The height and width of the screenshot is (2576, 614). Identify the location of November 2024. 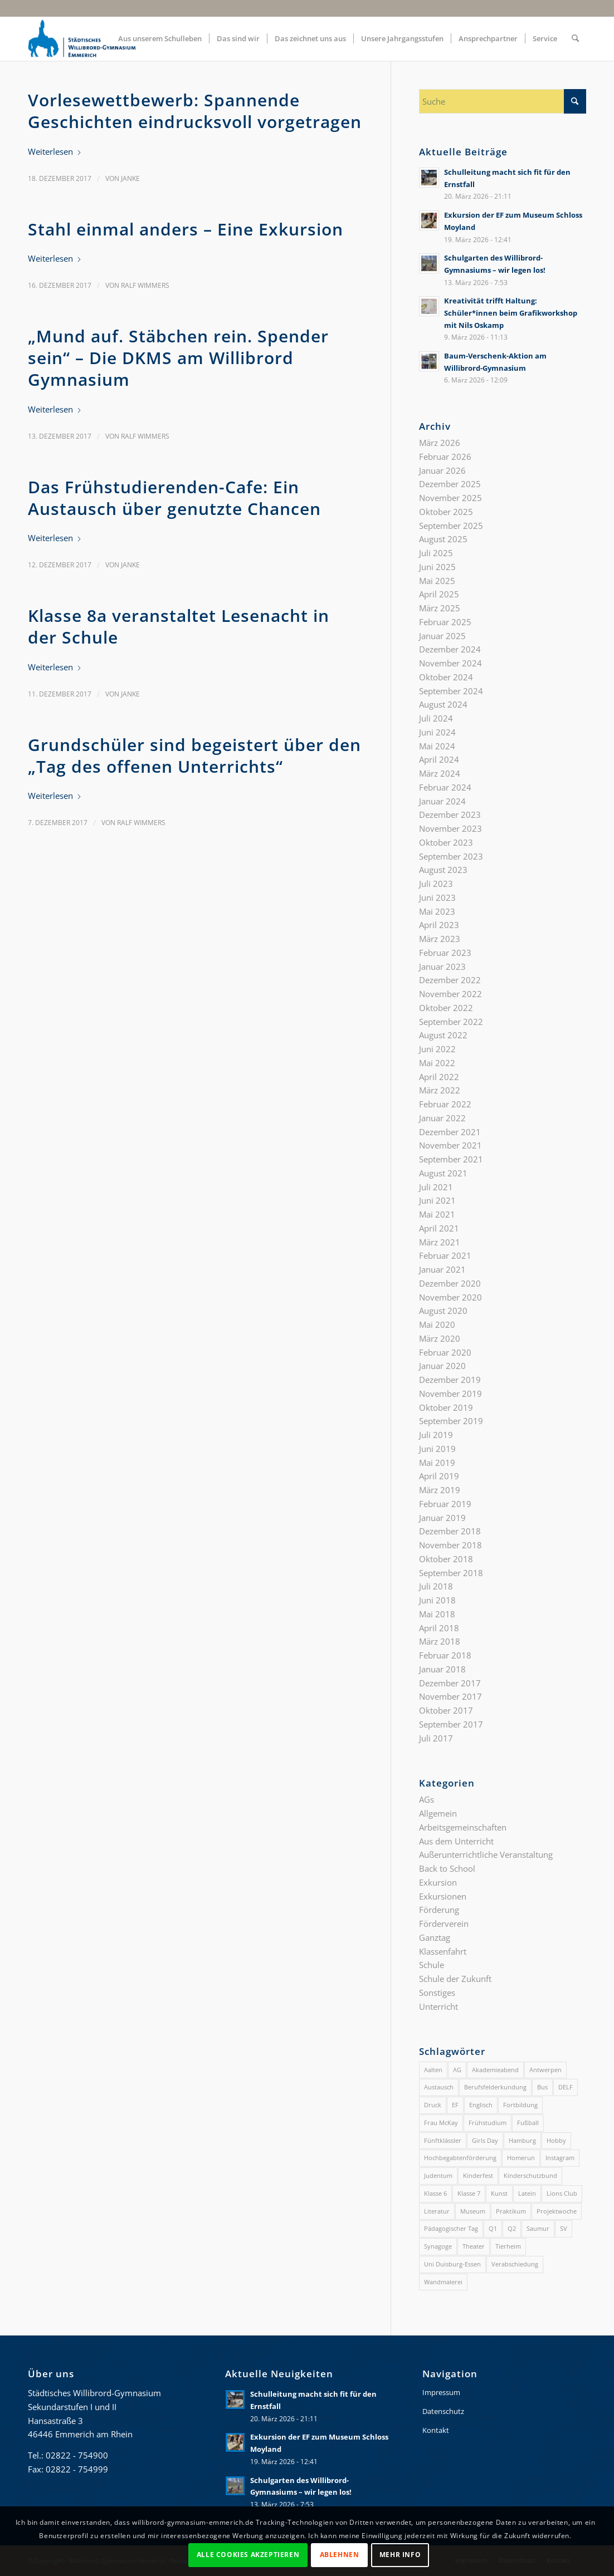
(450, 663).